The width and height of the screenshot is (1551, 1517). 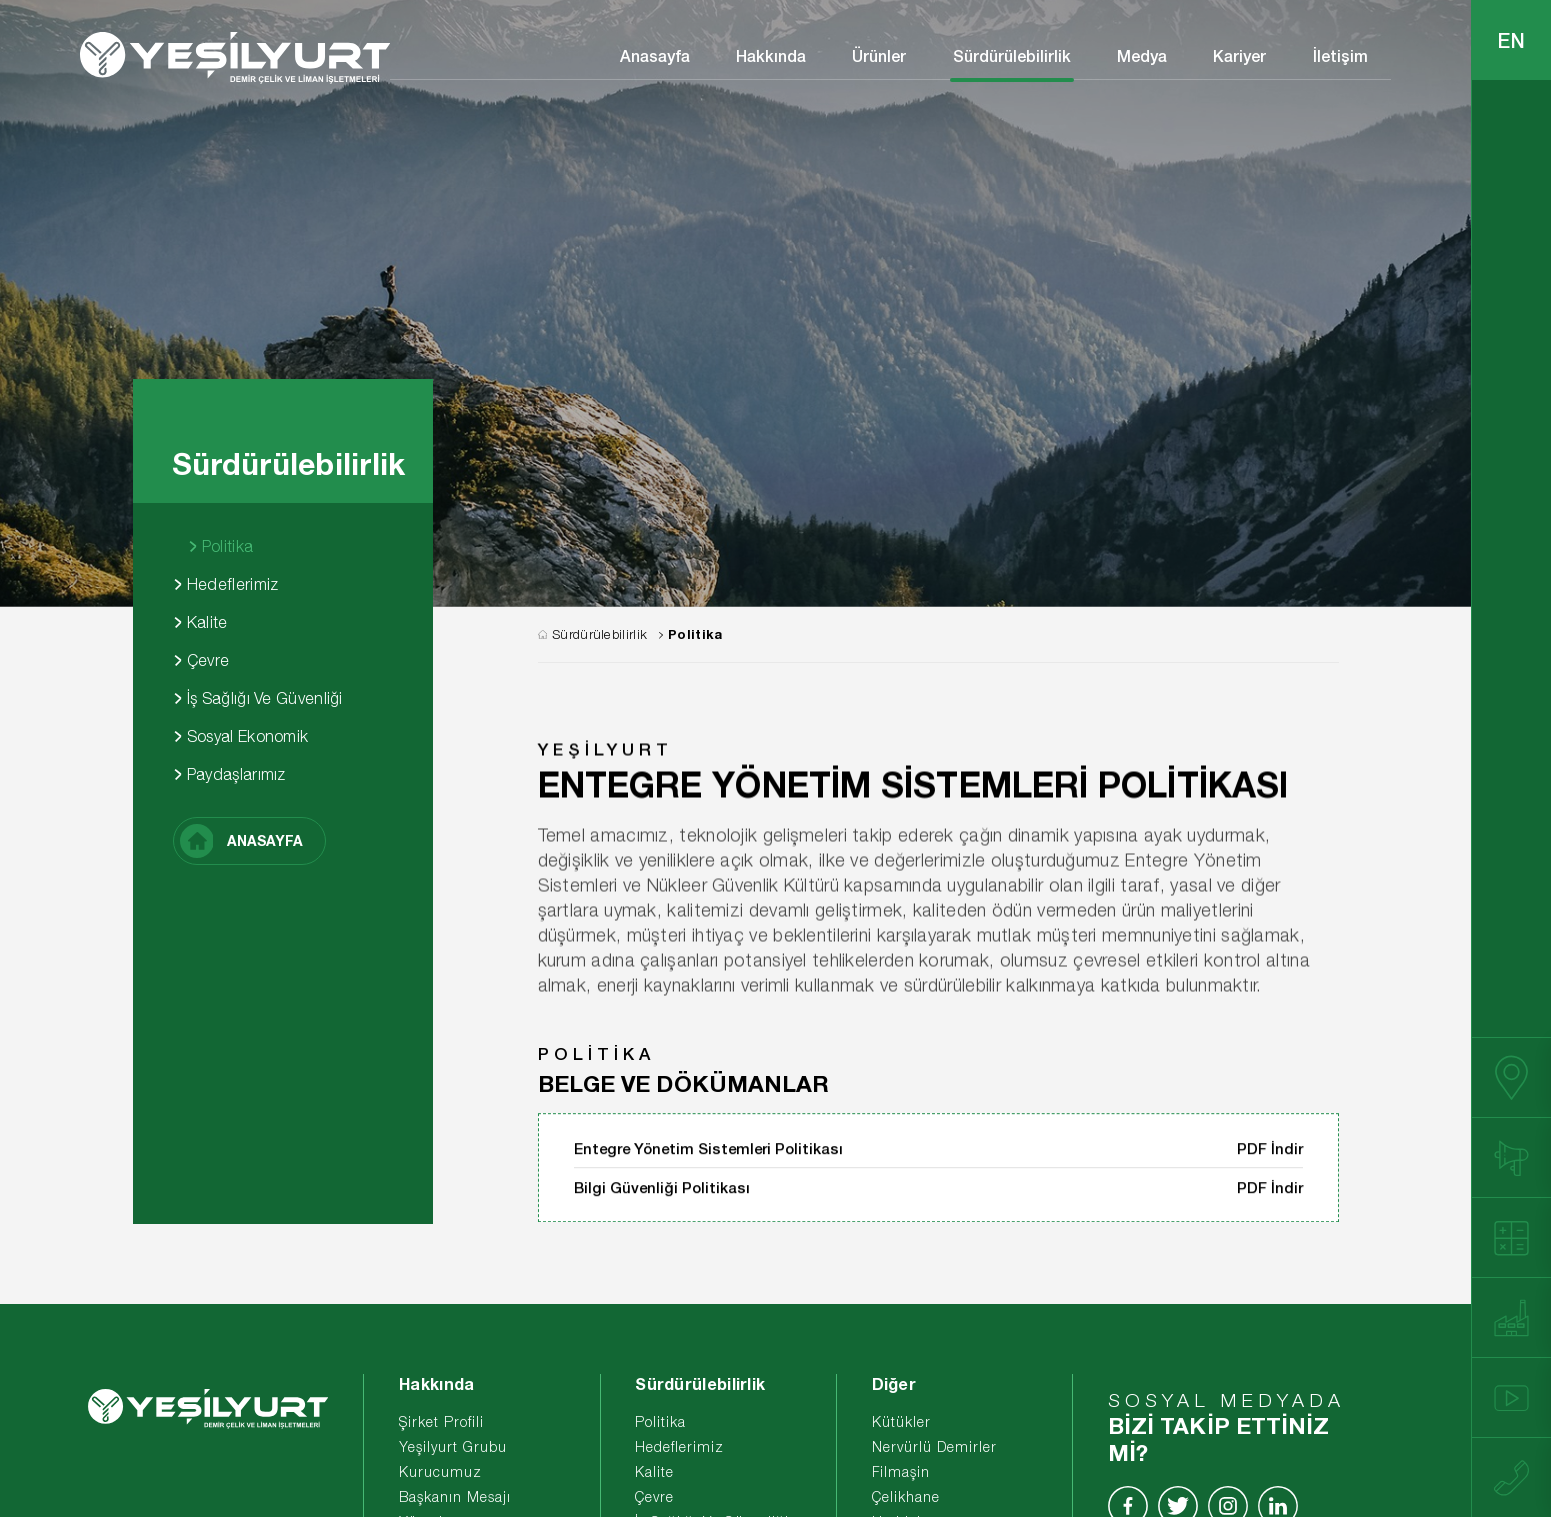 I want to click on Politika, so click(x=221, y=546).